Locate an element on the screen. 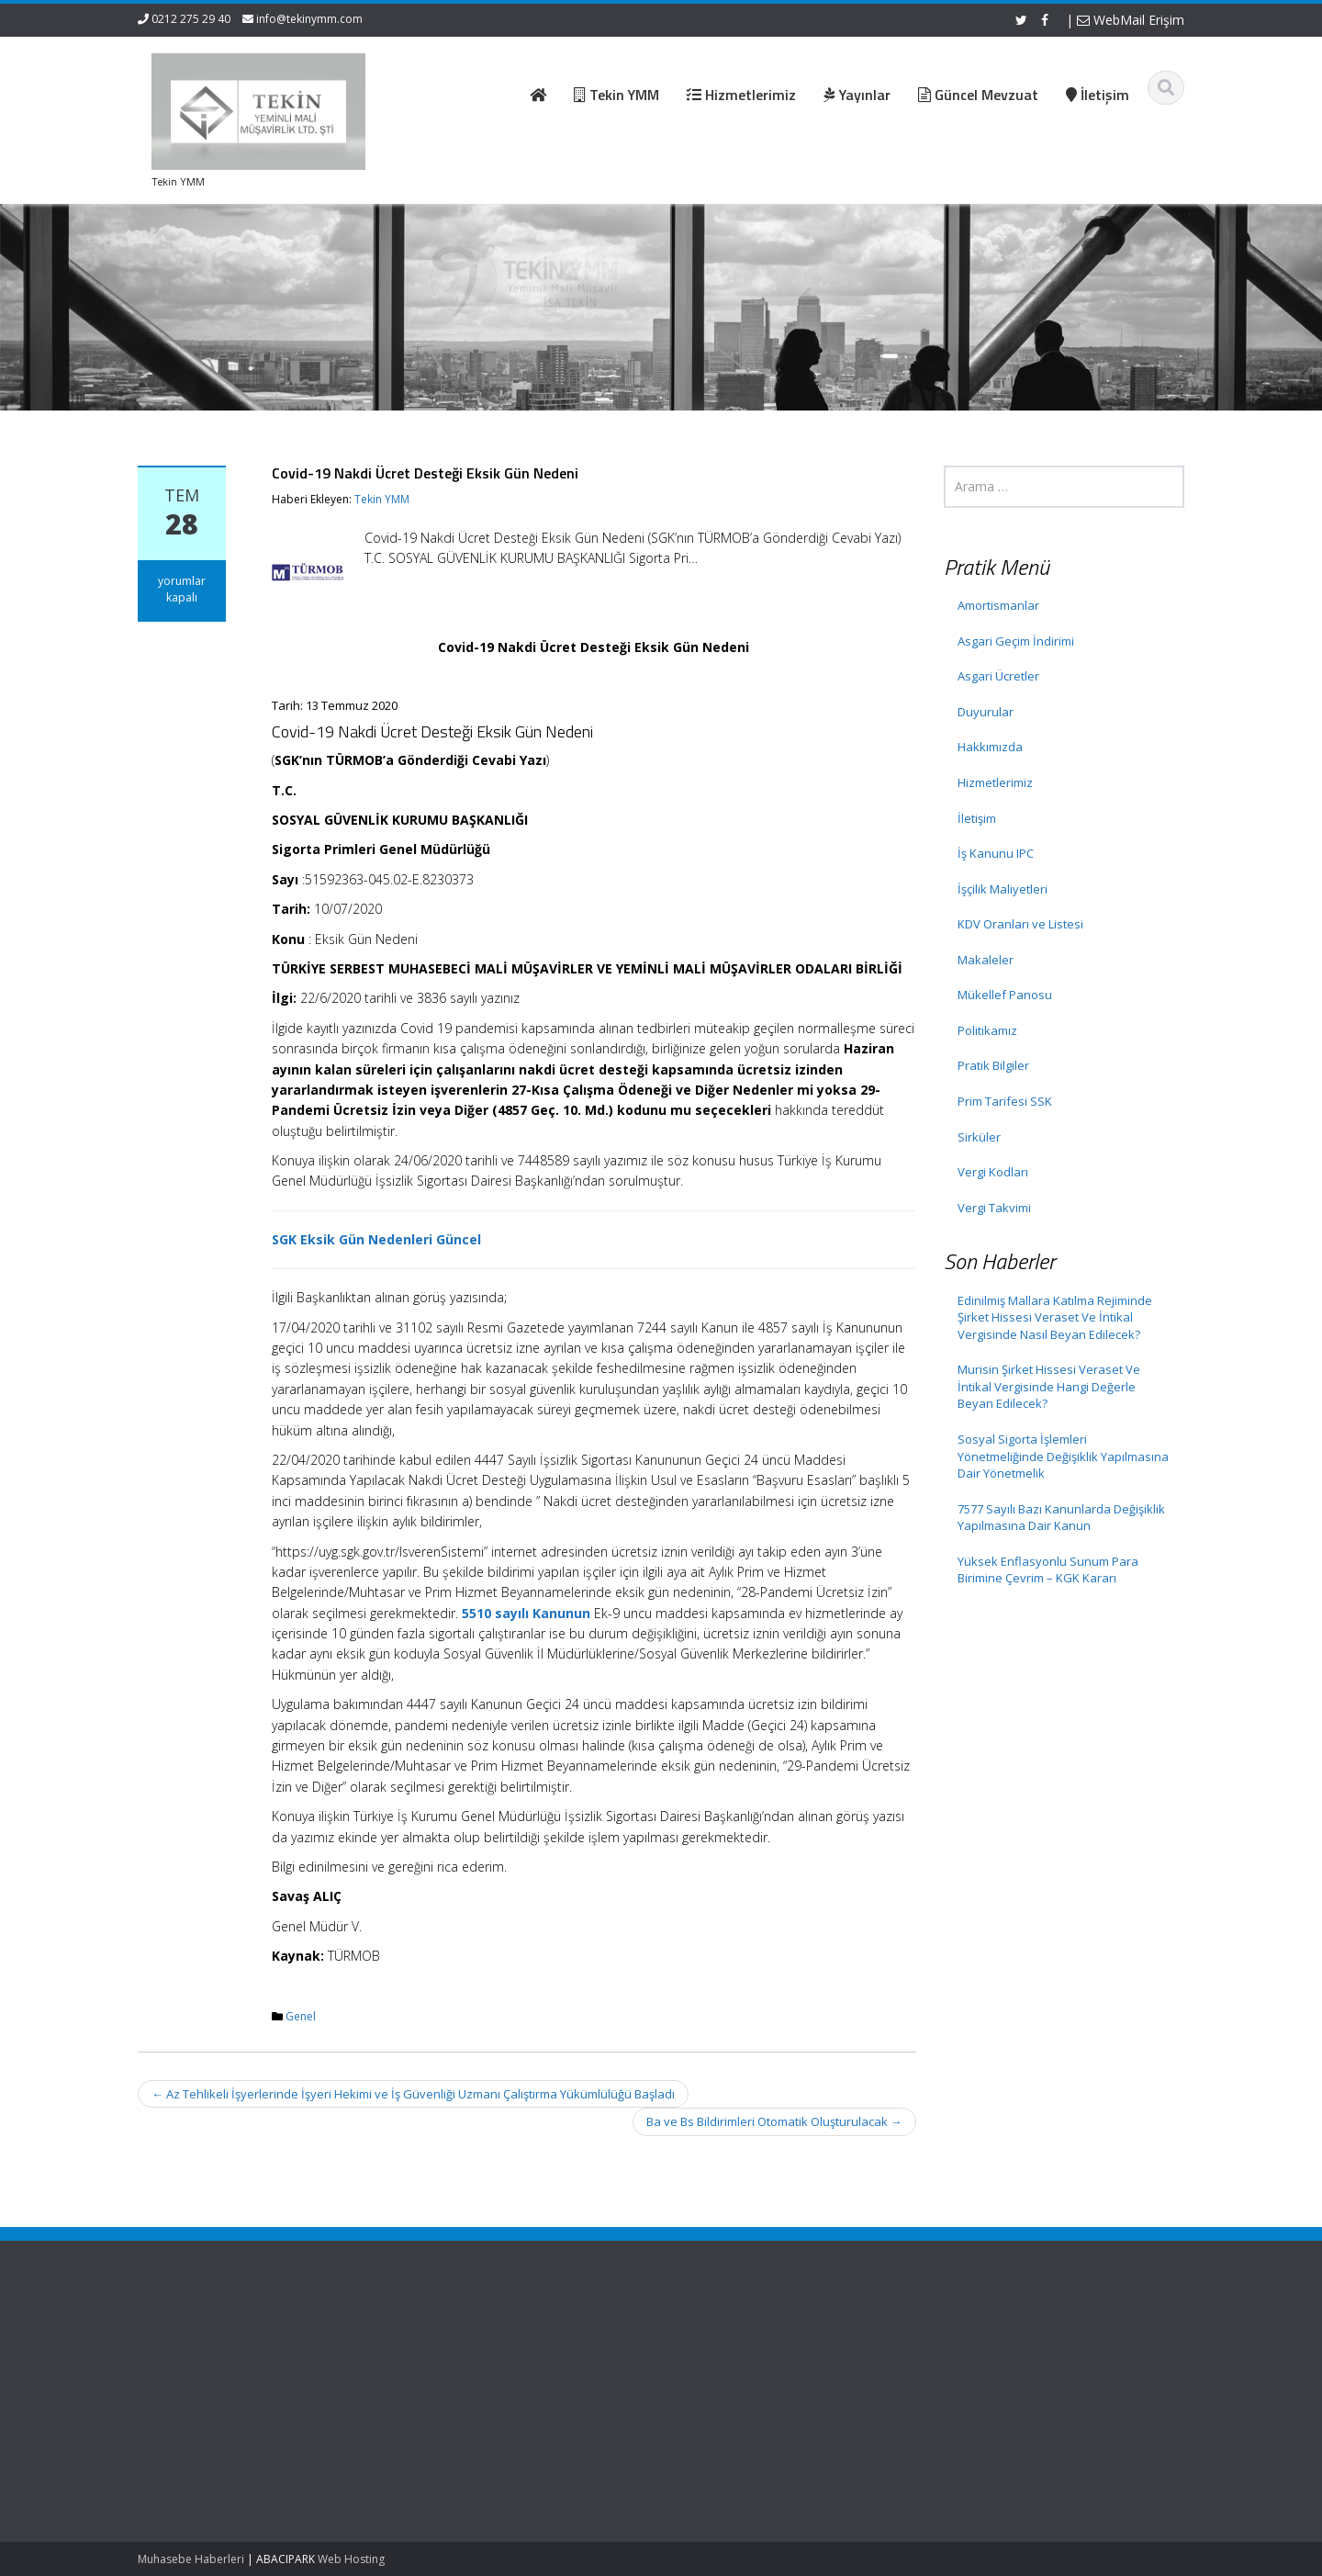  WebMail Erişim is located at coordinates (1130, 19).